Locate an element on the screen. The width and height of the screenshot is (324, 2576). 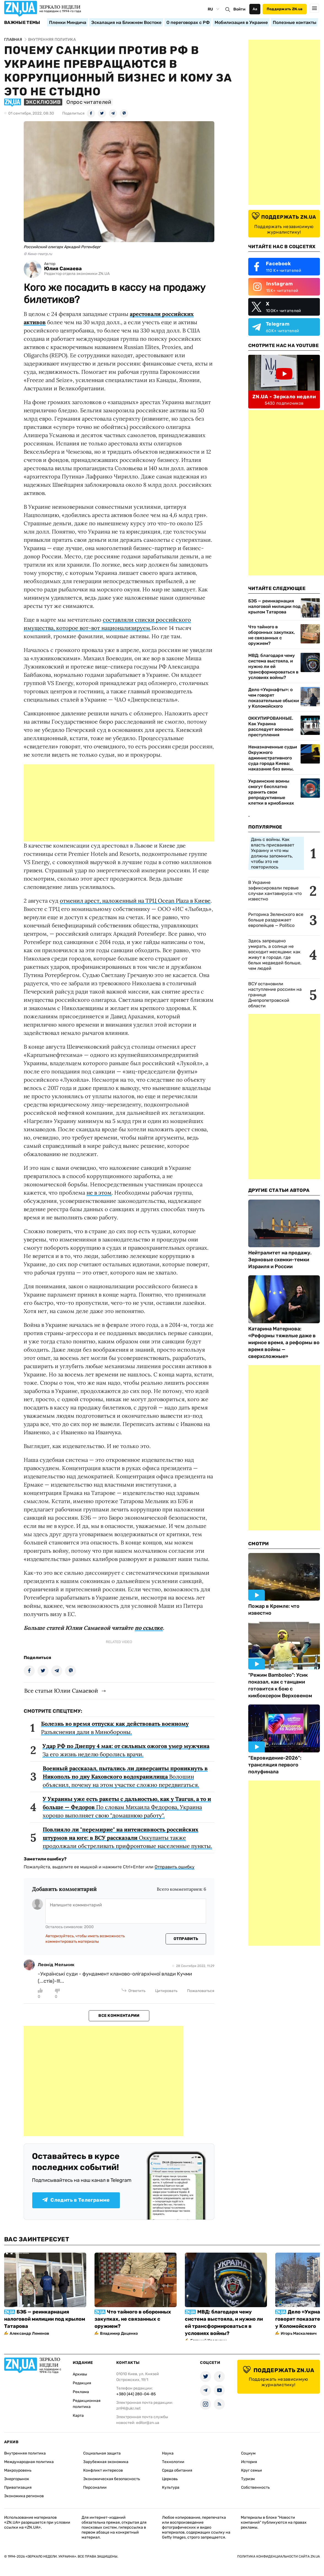
Нейтралитет на продажу. Зерновые схемки-темки Израиля и России is located at coordinates (280, 1260).